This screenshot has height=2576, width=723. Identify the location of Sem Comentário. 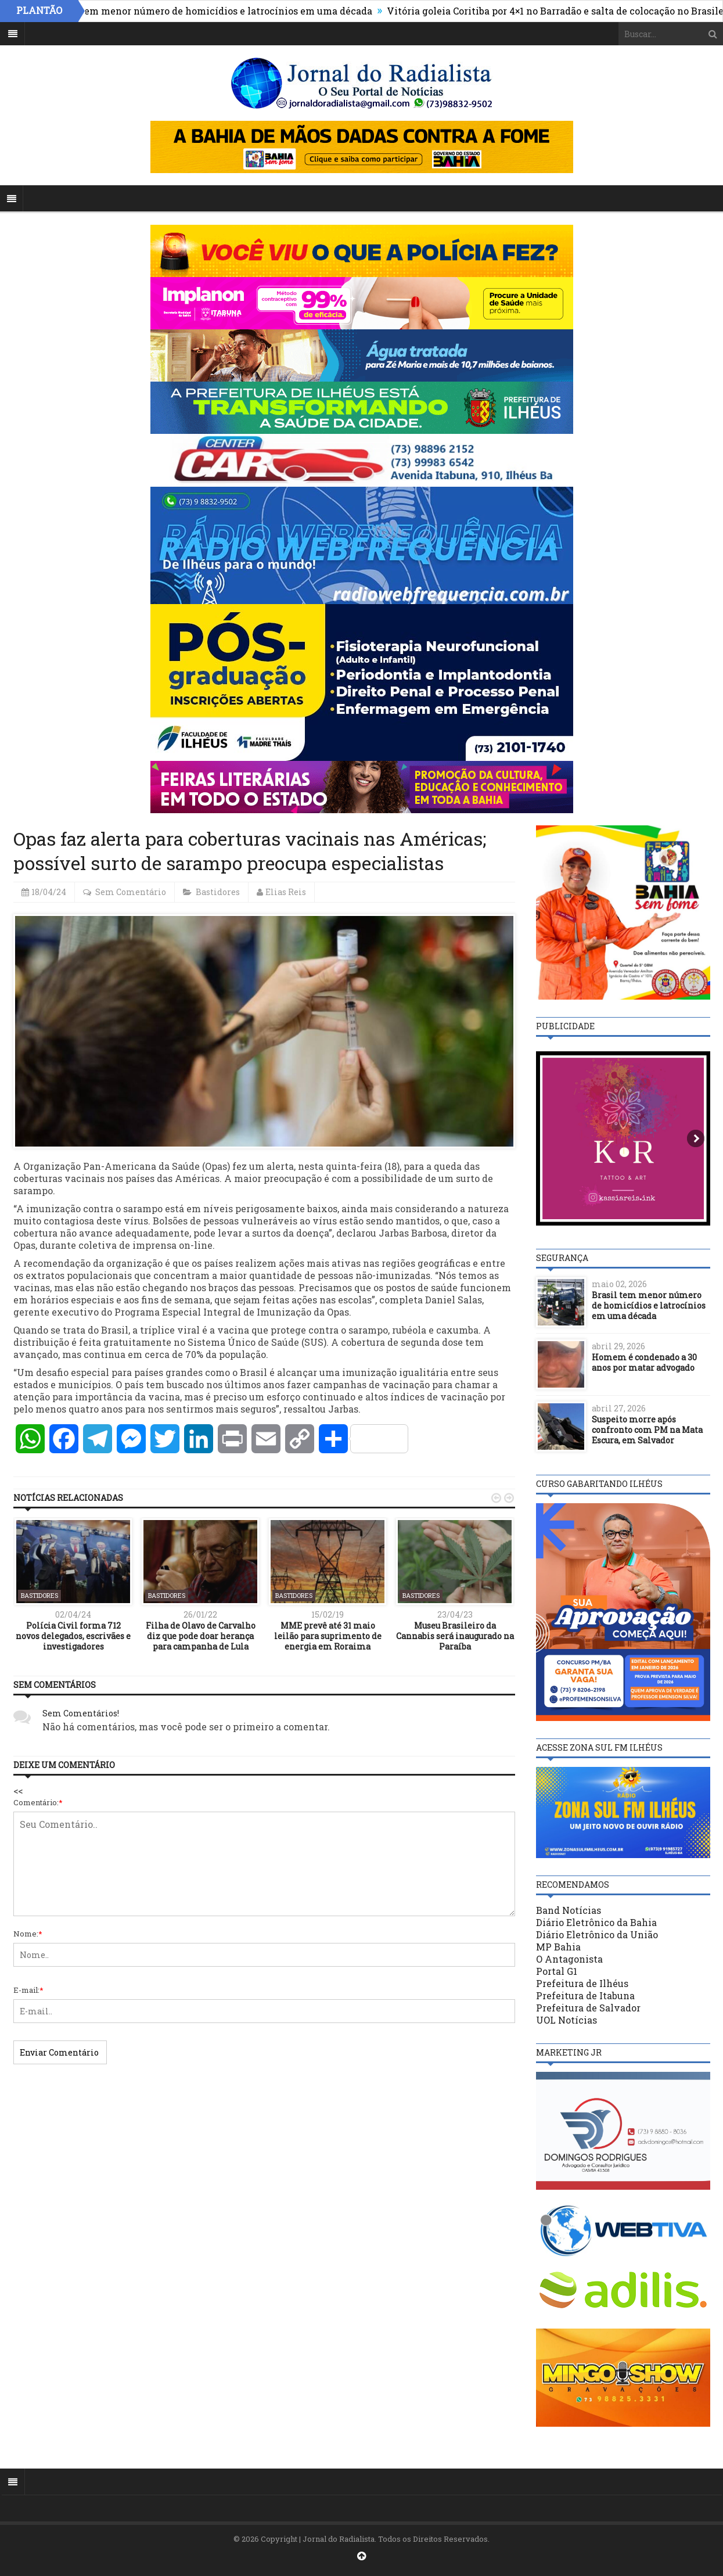
(130, 891).